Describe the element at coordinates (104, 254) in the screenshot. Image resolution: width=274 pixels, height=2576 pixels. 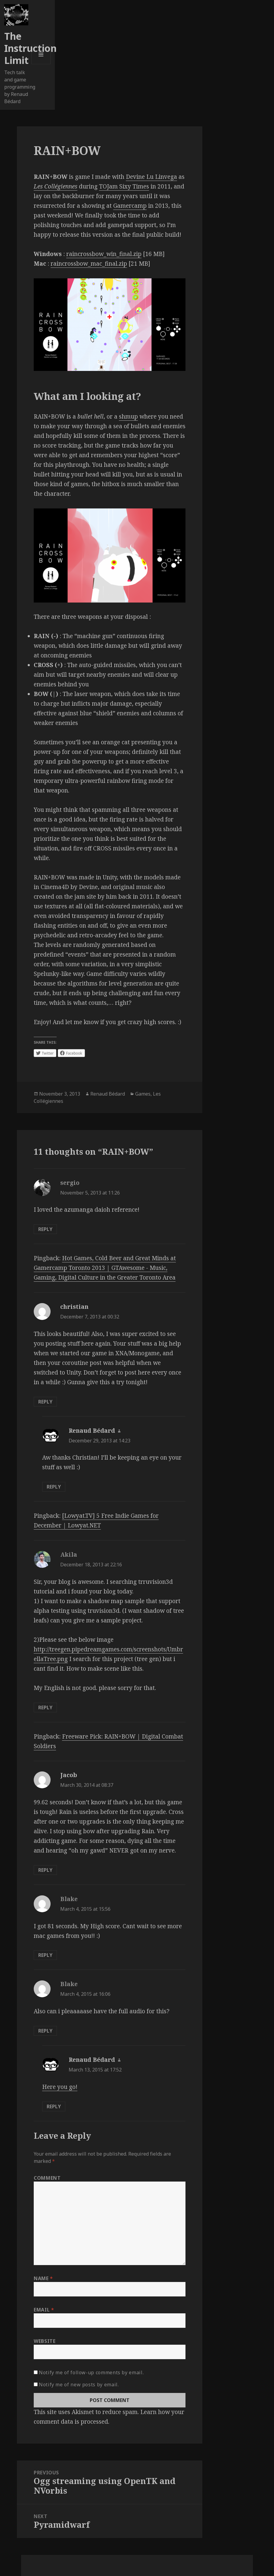
I see `raincrossbow_win_final.zip` at that location.